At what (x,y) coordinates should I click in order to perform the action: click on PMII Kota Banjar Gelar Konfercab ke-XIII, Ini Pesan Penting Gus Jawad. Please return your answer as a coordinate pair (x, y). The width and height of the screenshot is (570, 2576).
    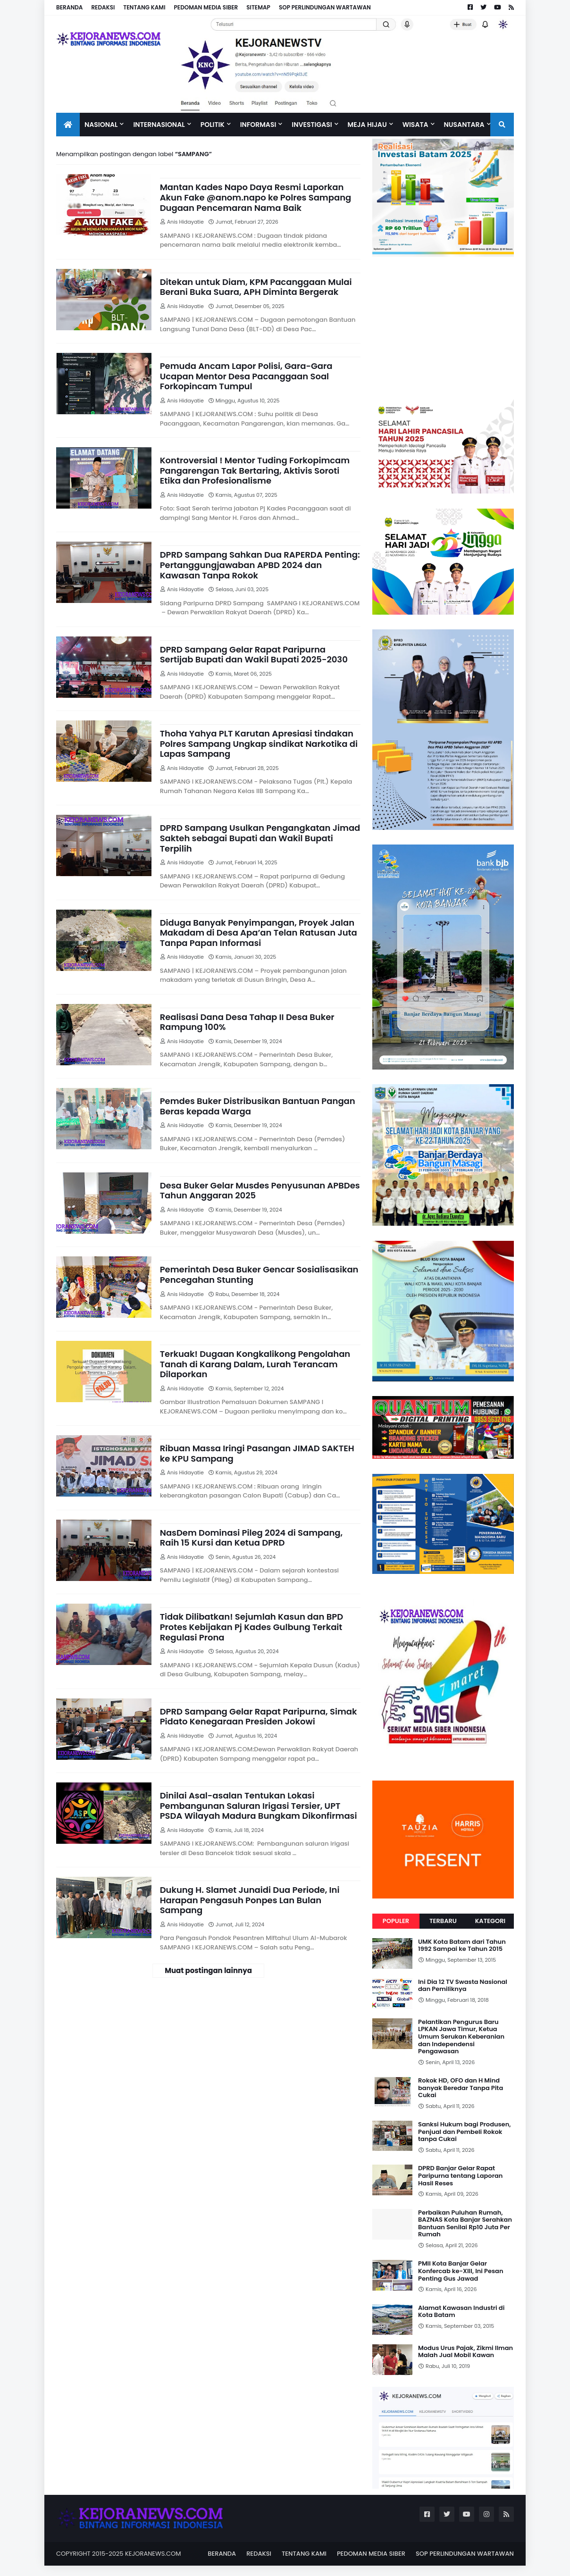
    Looking at the image, I should click on (460, 2271).